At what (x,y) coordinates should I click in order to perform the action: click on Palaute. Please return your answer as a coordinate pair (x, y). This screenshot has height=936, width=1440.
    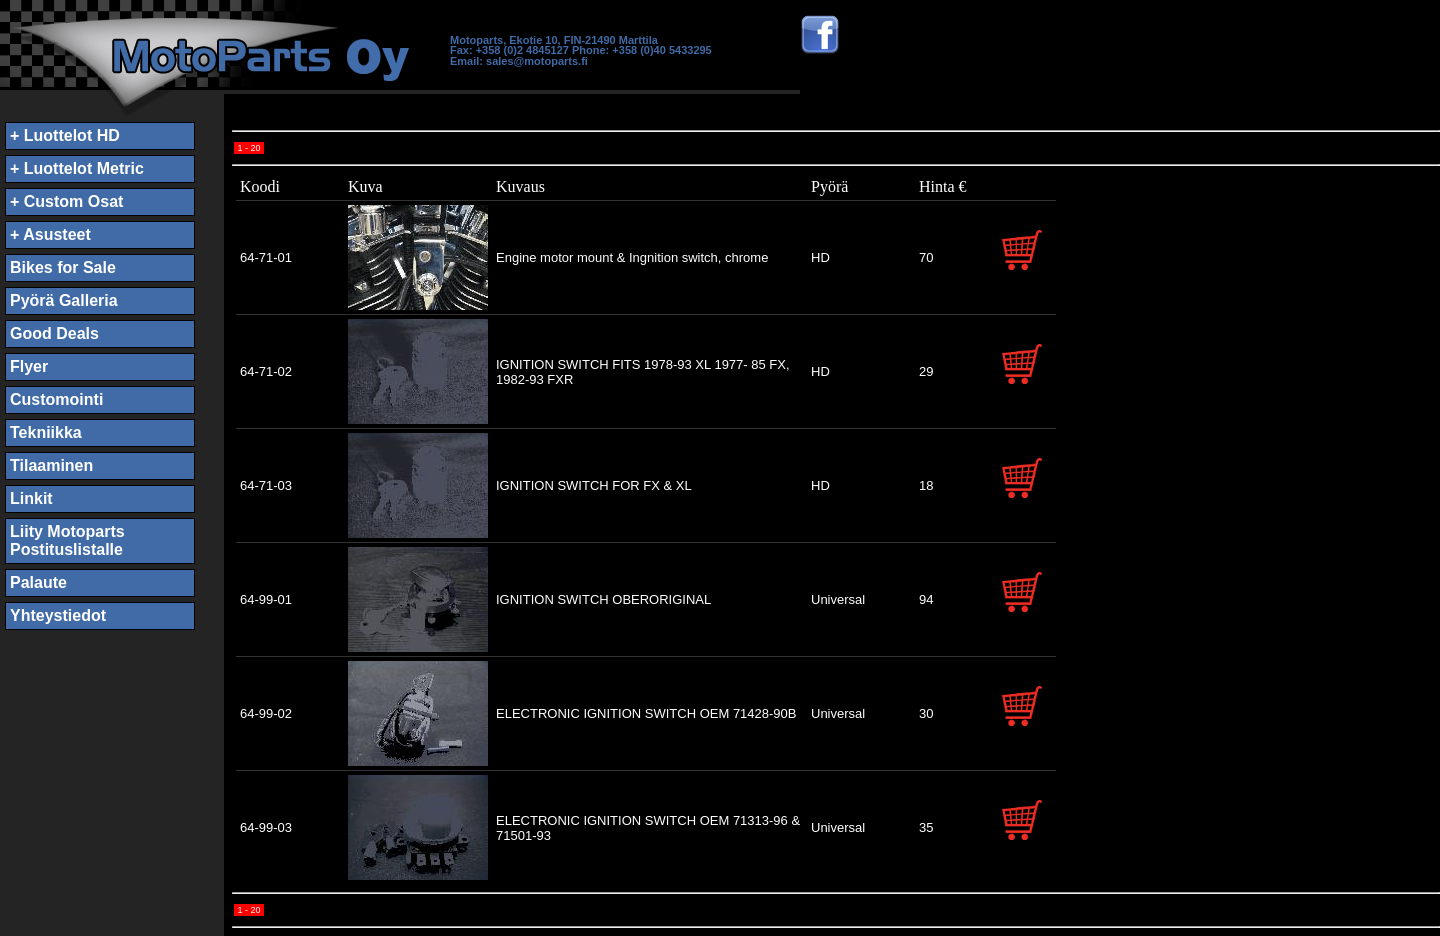
    Looking at the image, I should click on (38, 582).